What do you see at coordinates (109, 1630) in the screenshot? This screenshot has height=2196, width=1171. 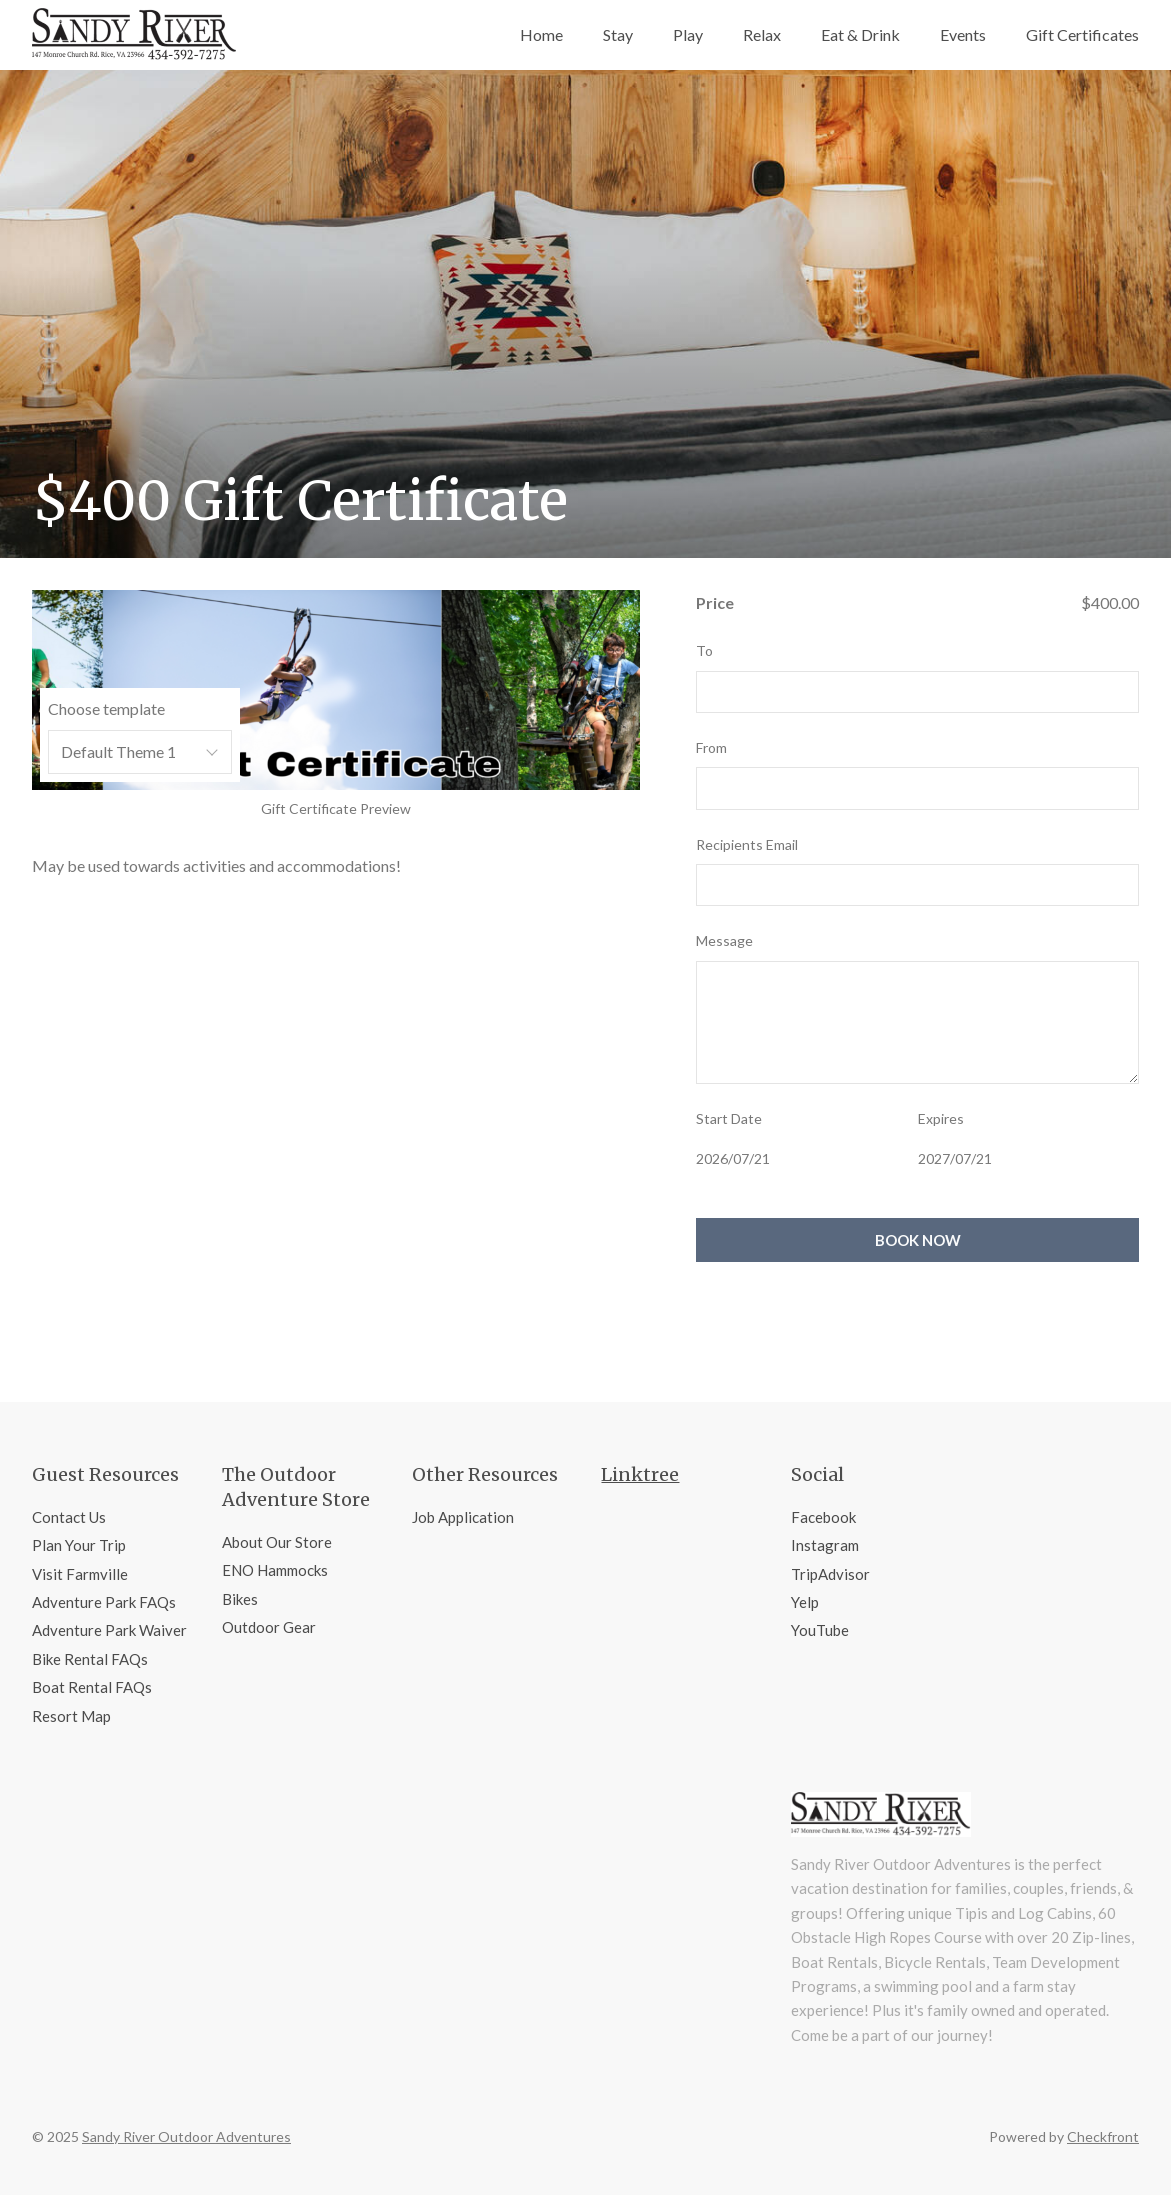 I see `Adventure Park Waiver` at bounding box center [109, 1630].